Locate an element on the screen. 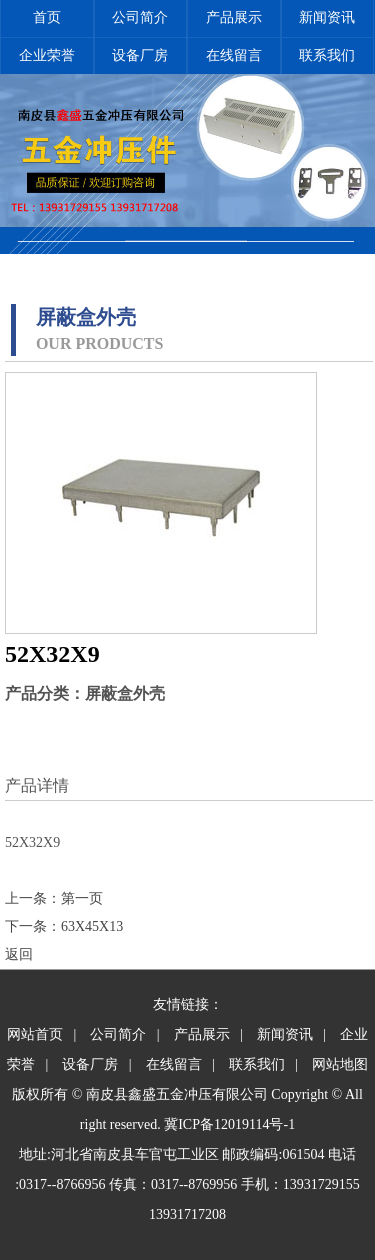 The height and width of the screenshot is (1260, 375). 冀ICP备12019114号-1 is located at coordinates (229, 1124).